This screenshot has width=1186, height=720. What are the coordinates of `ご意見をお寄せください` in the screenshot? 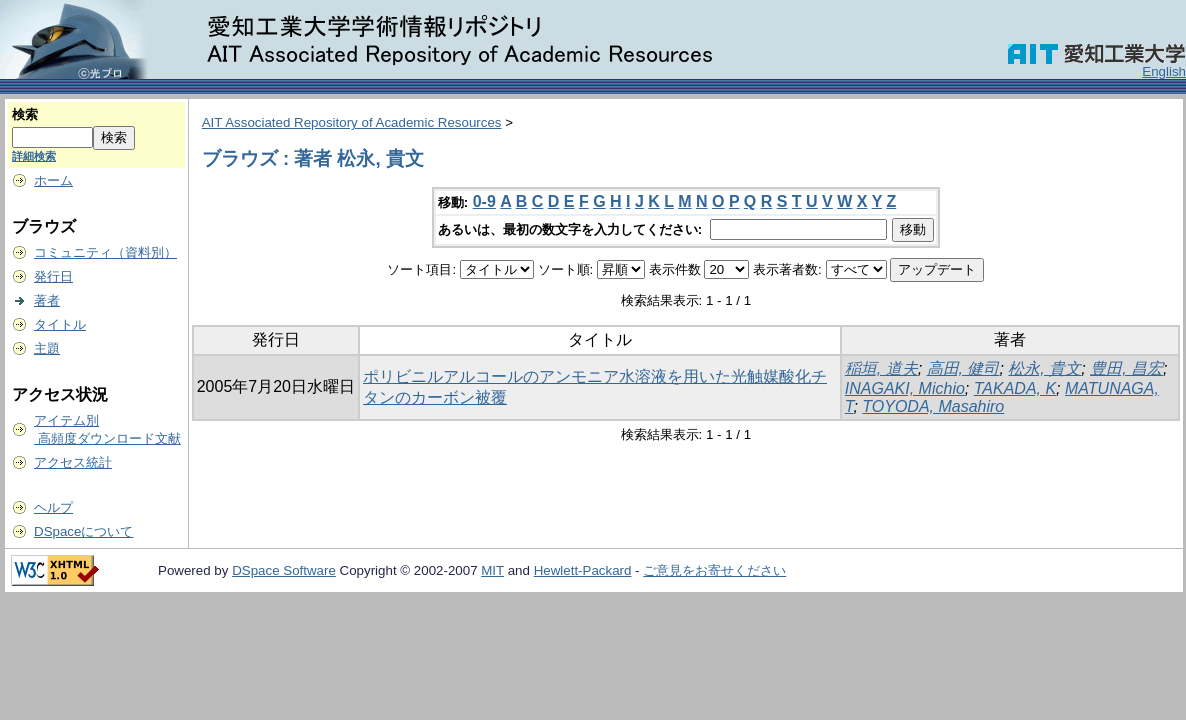 It's located at (714, 570).